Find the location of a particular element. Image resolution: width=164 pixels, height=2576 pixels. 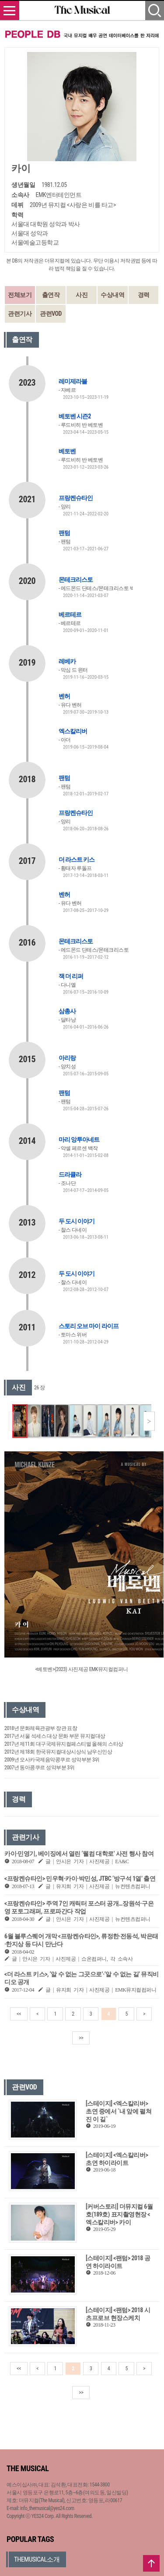

관련기사 is located at coordinates (19, 313).